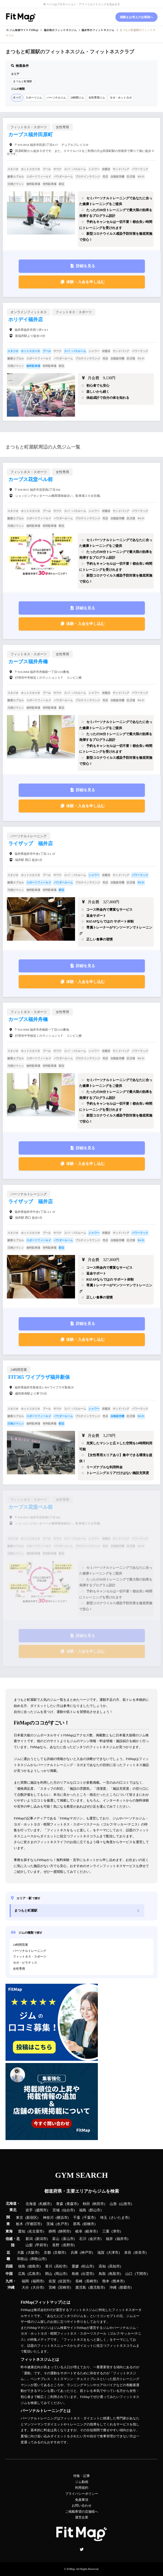  What do you see at coordinates (89, 2224) in the screenshot?
I see `前橋市` at bounding box center [89, 2224].